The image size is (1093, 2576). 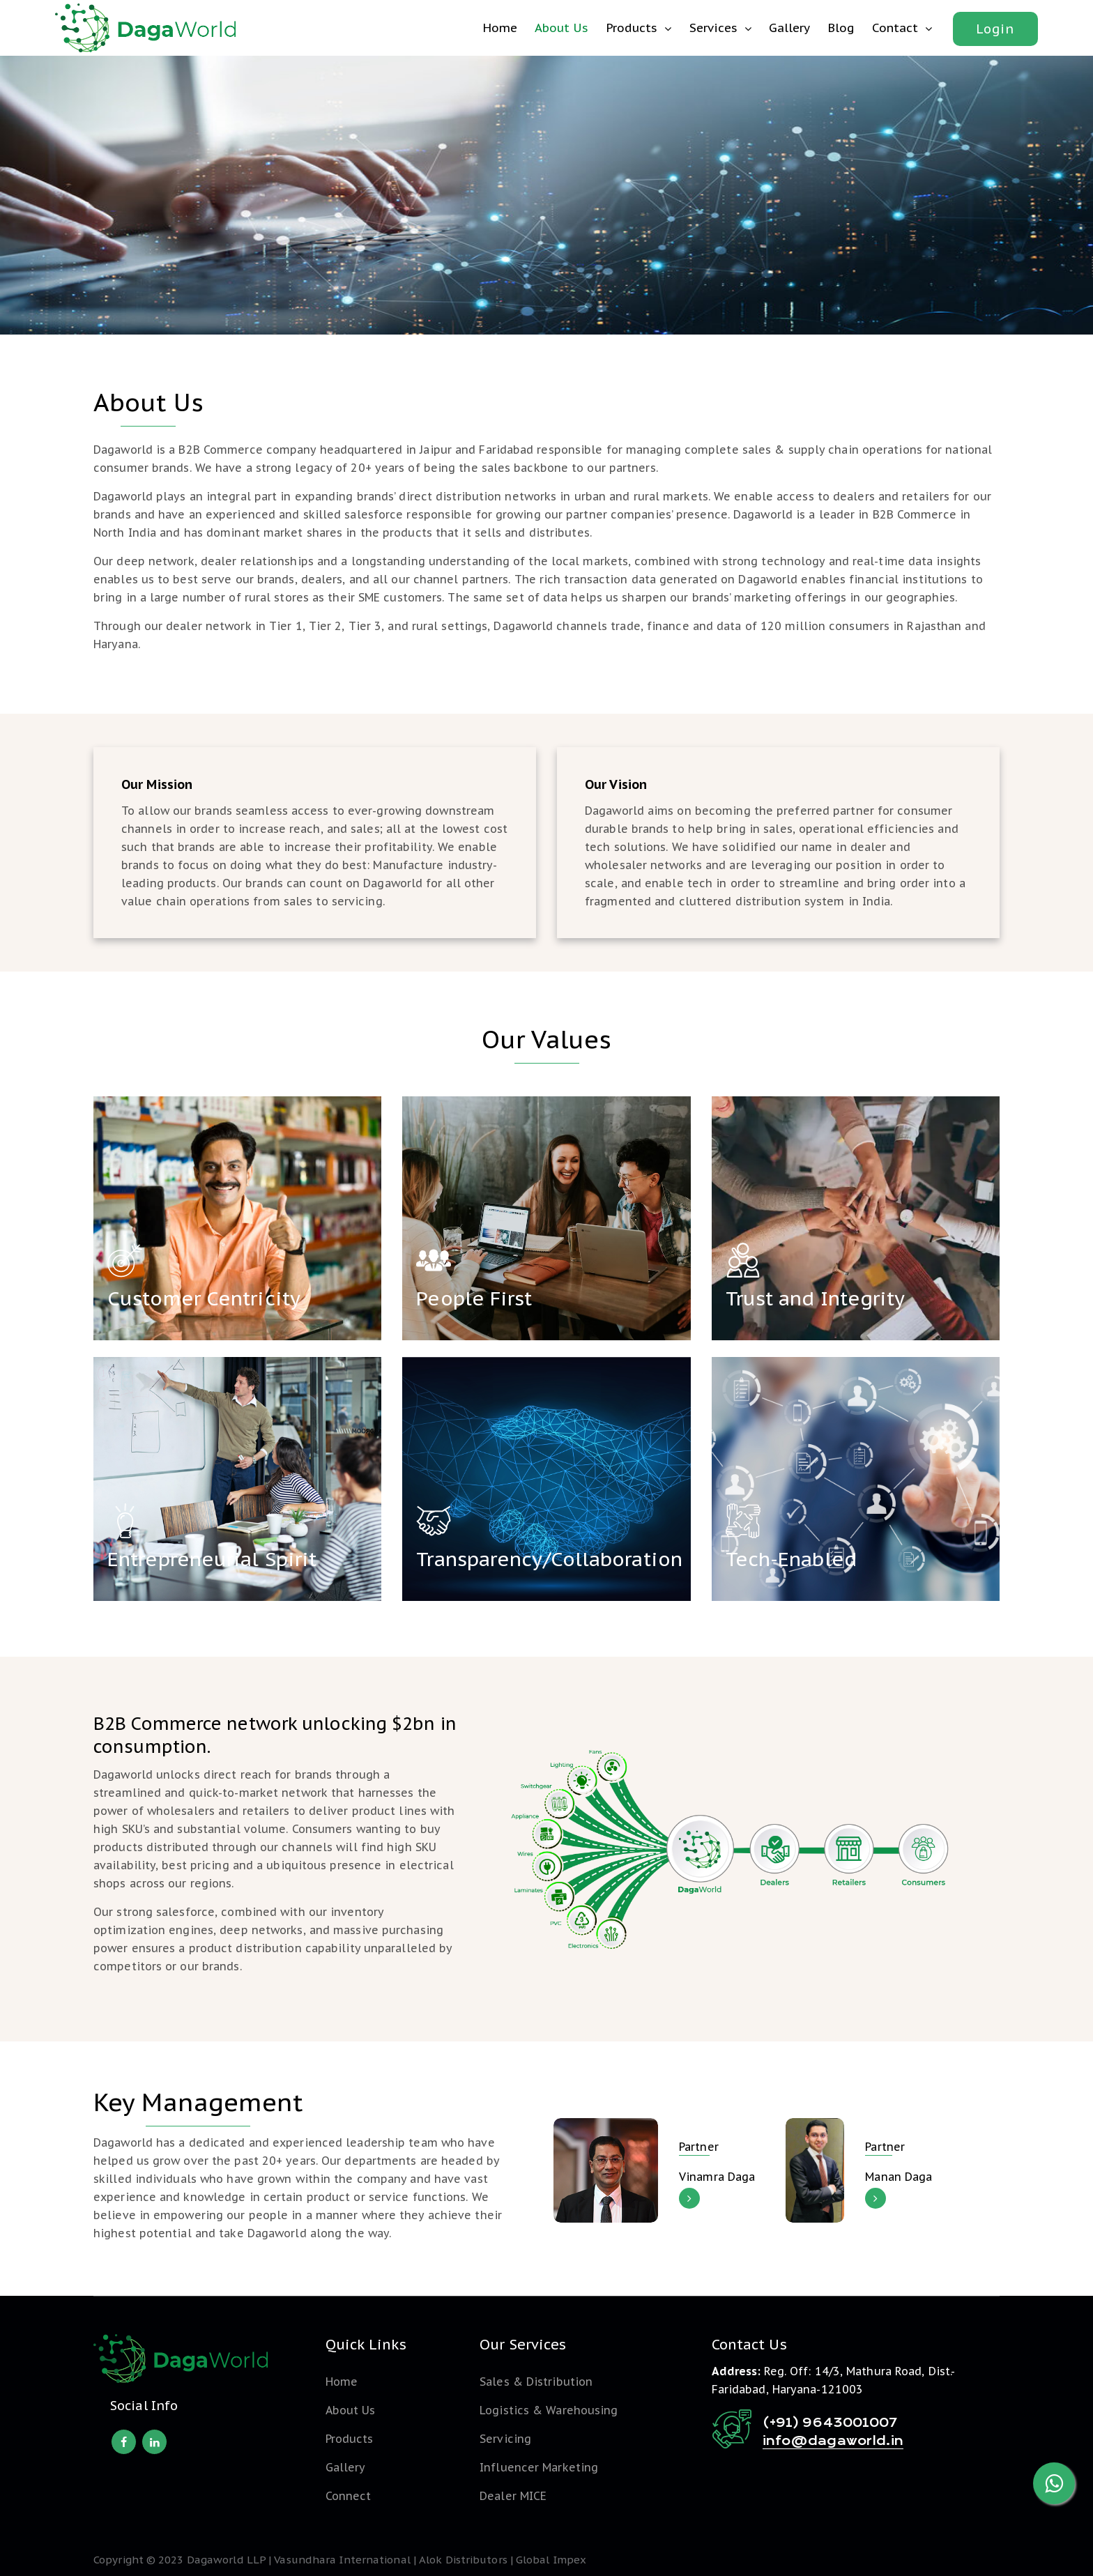 What do you see at coordinates (713, 28) in the screenshot?
I see `Services` at bounding box center [713, 28].